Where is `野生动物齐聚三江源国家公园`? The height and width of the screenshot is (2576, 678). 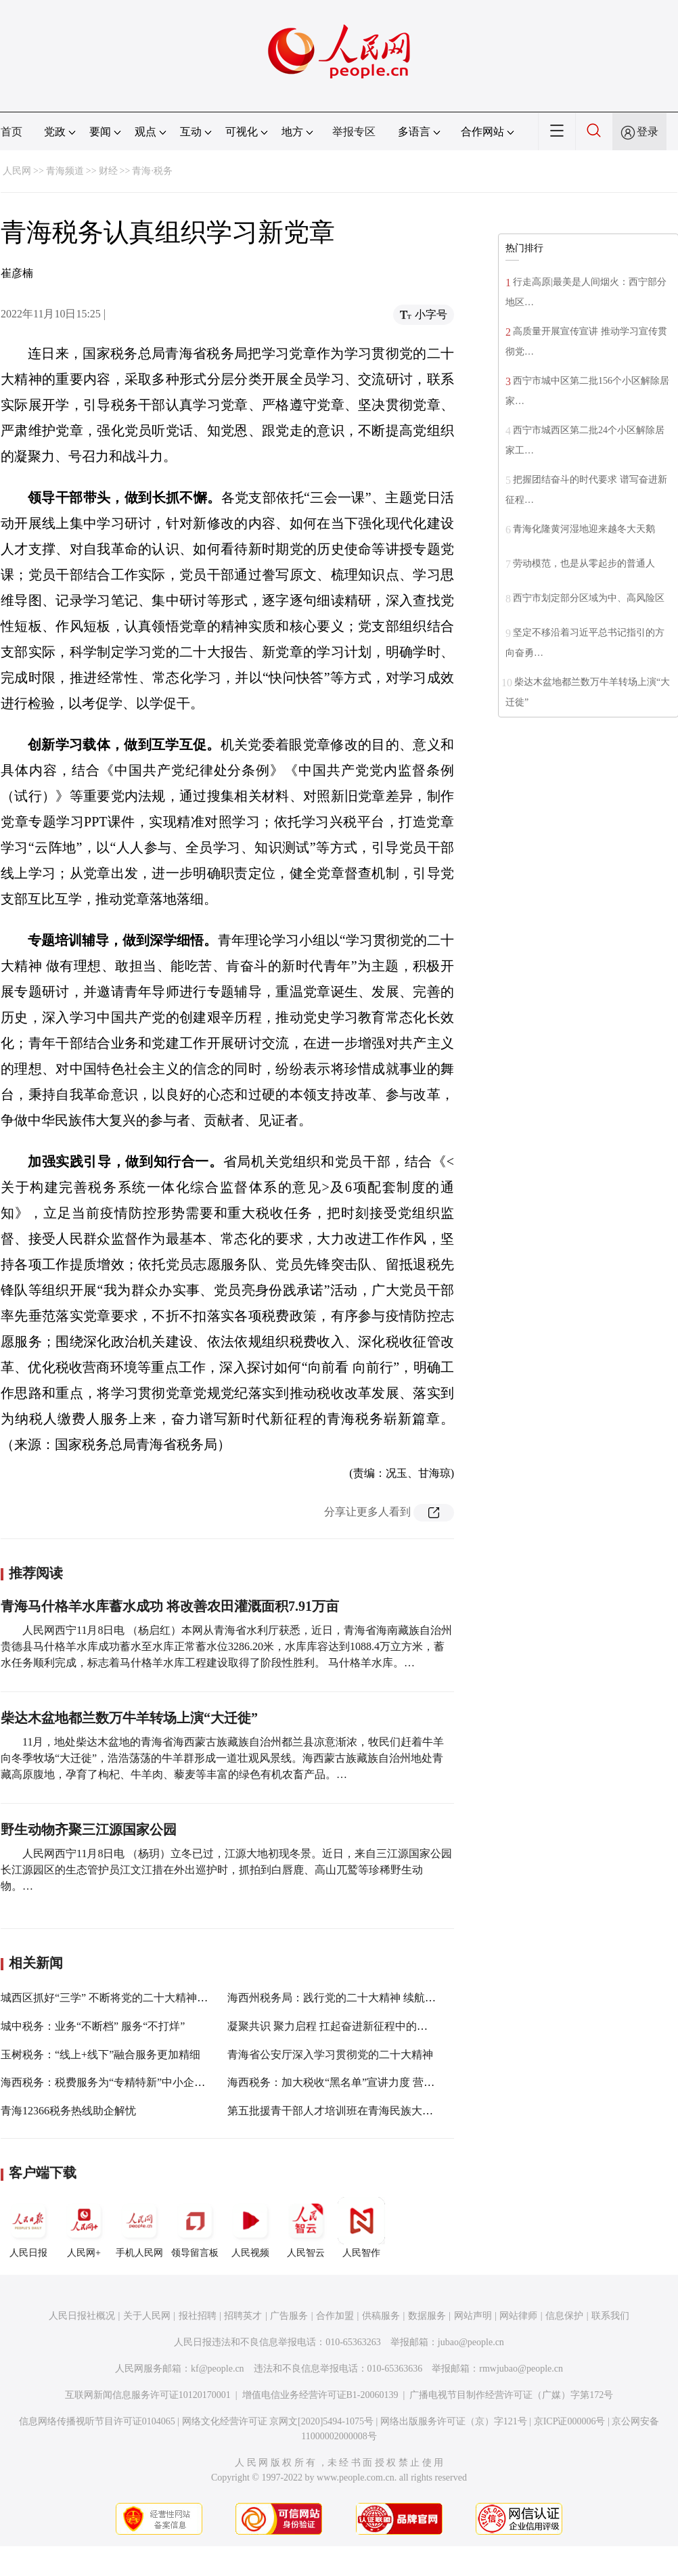
野生动物齐聚三江源国家公园 is located at coordinates (89, 1829).